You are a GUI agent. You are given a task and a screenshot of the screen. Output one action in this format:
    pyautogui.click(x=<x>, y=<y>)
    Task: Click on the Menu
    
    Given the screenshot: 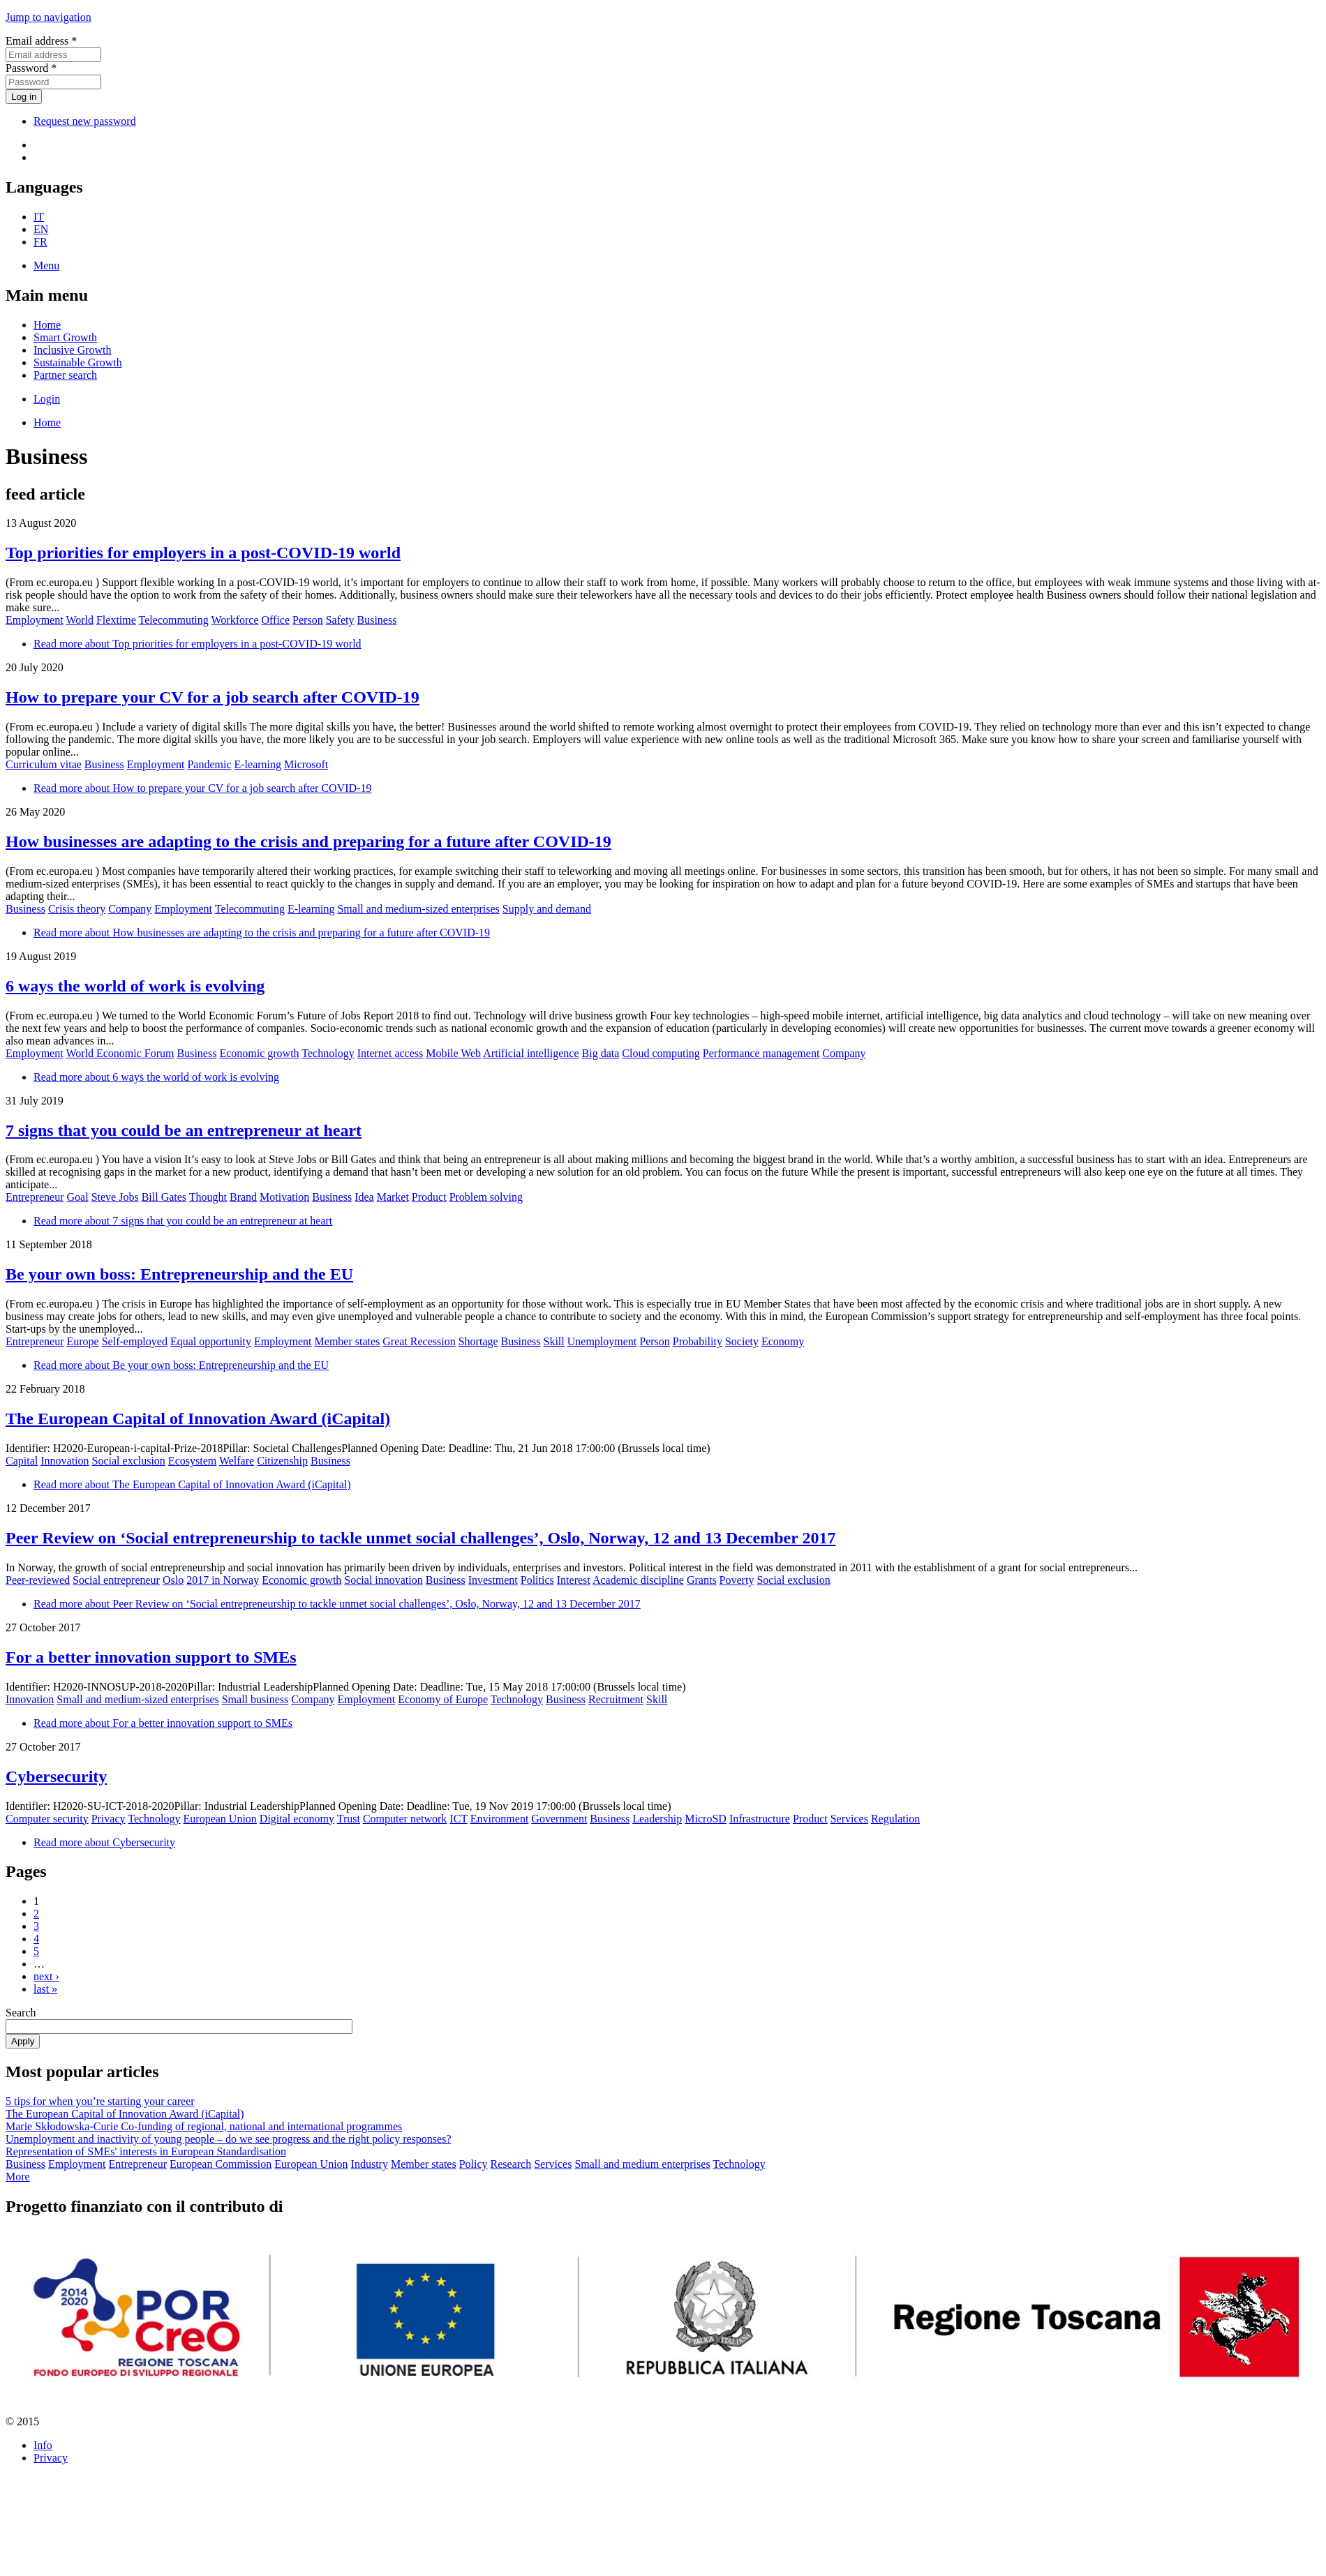 What is the action you would take?
    pyautogui.click(x=46, y=265)
    